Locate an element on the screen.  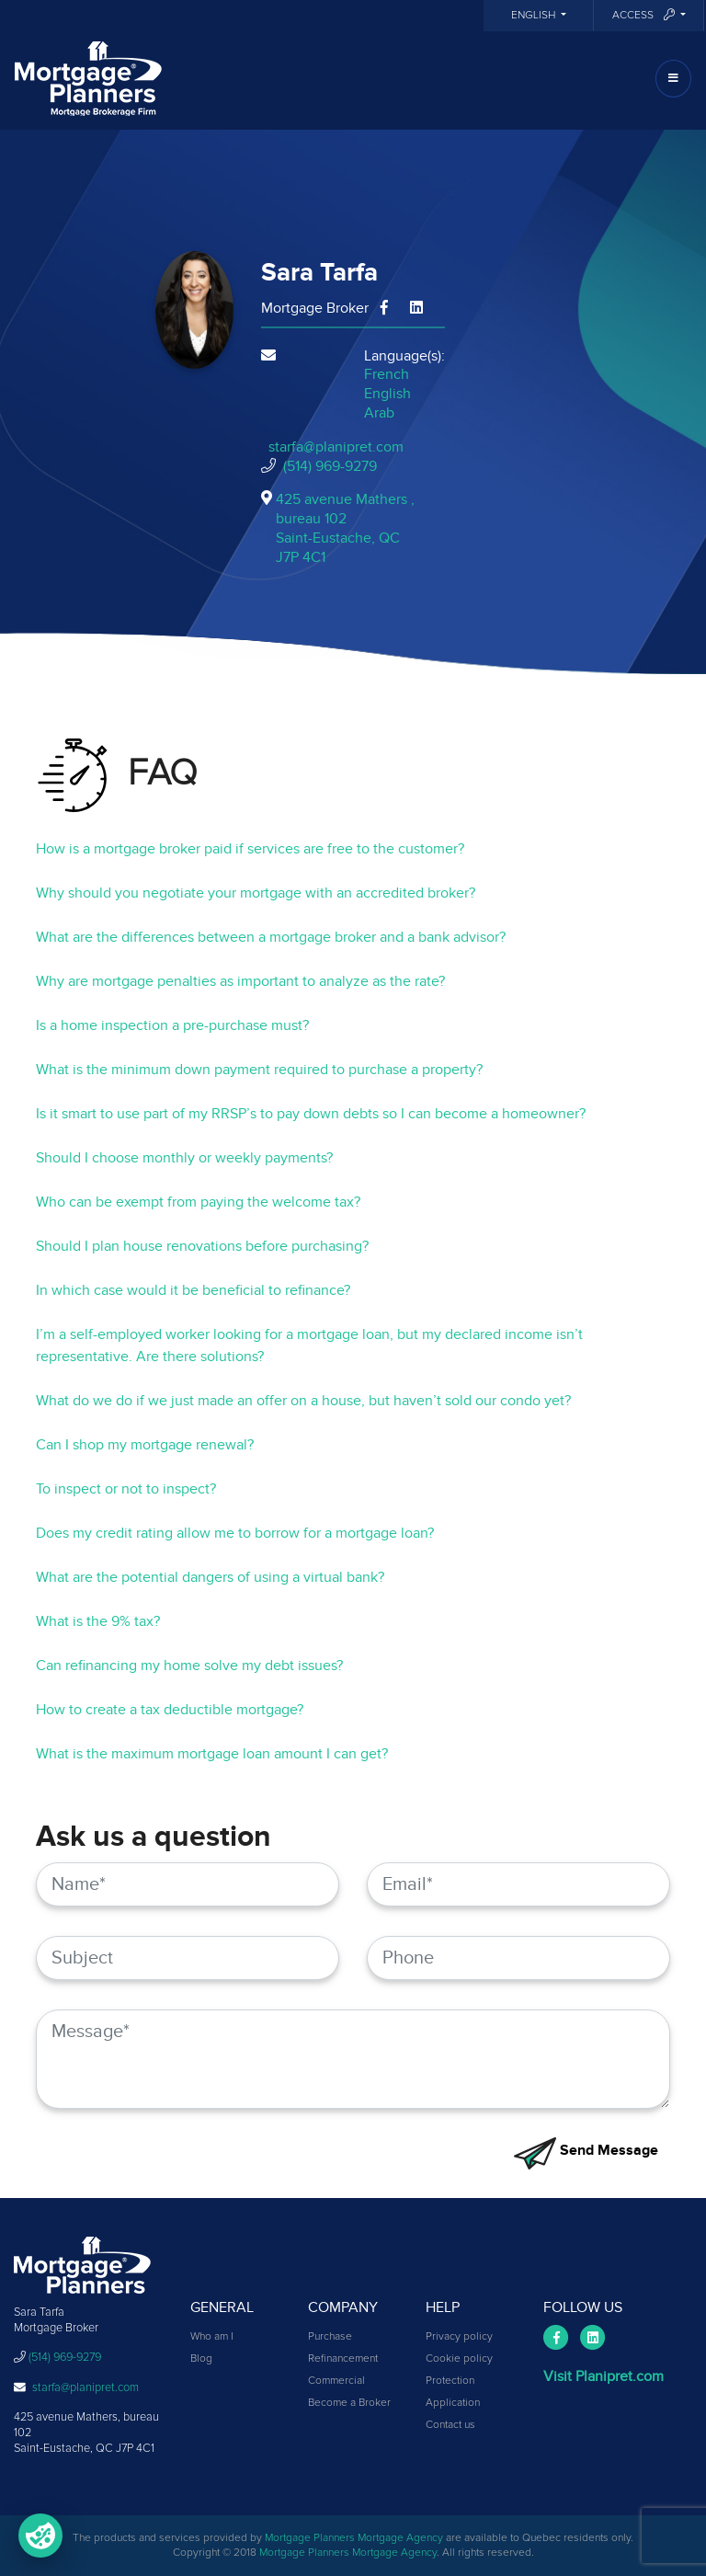
Should I plan house renovations before purchasing? is located at coordinates (202, 1246).